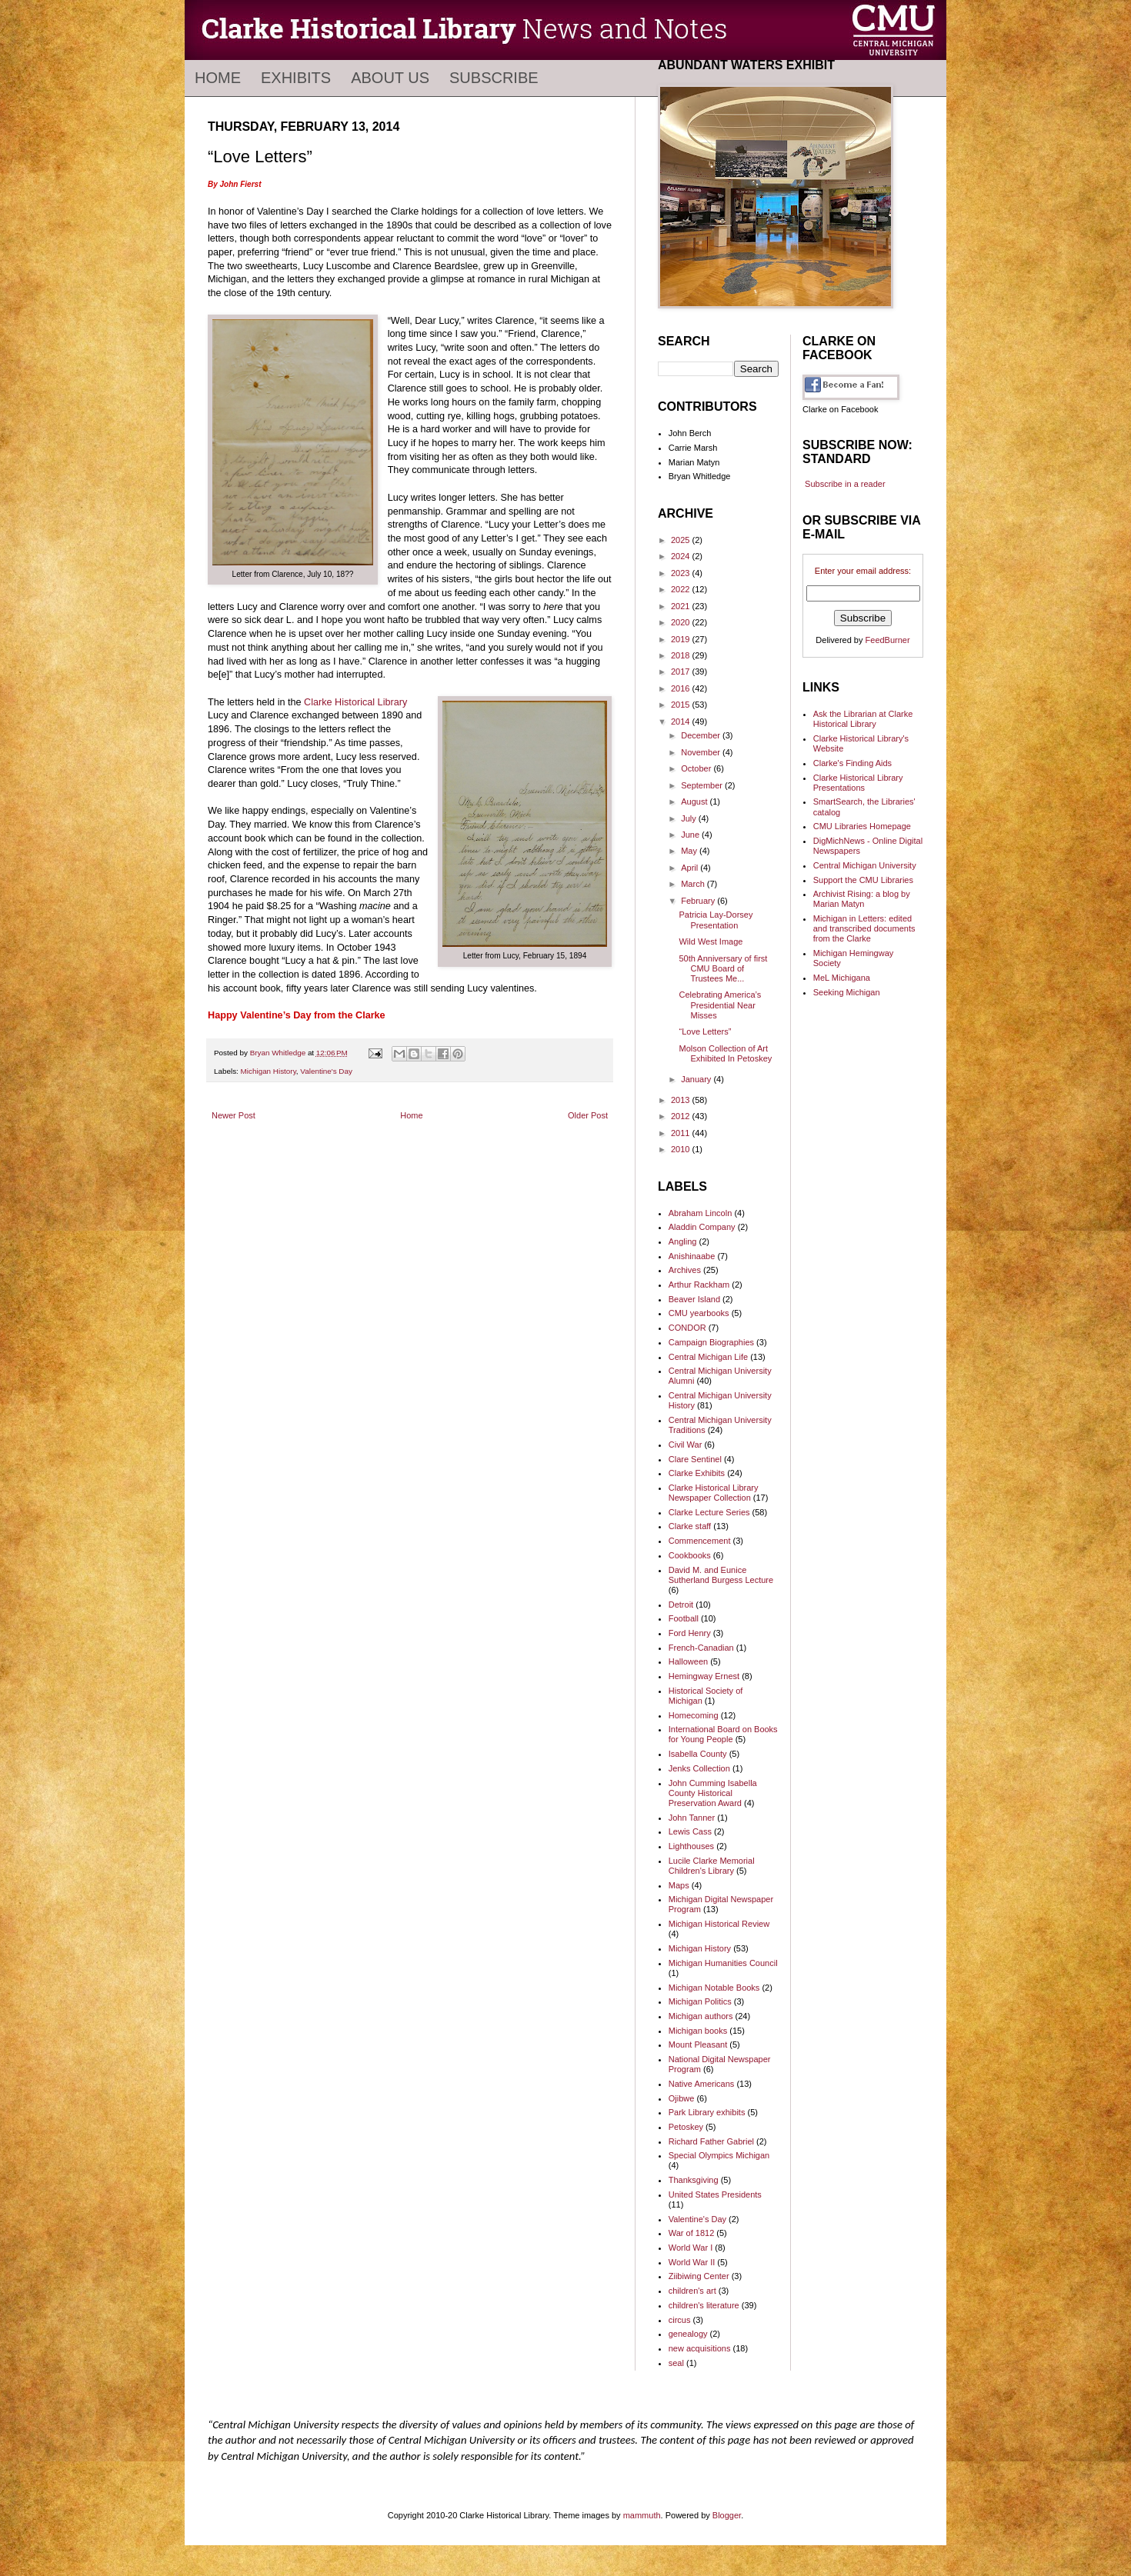 The image size is (1131, 2576). Describe the element at coordinates (711, 2141) in the screenshot. I see `Richard Father Gabriel` at that location.